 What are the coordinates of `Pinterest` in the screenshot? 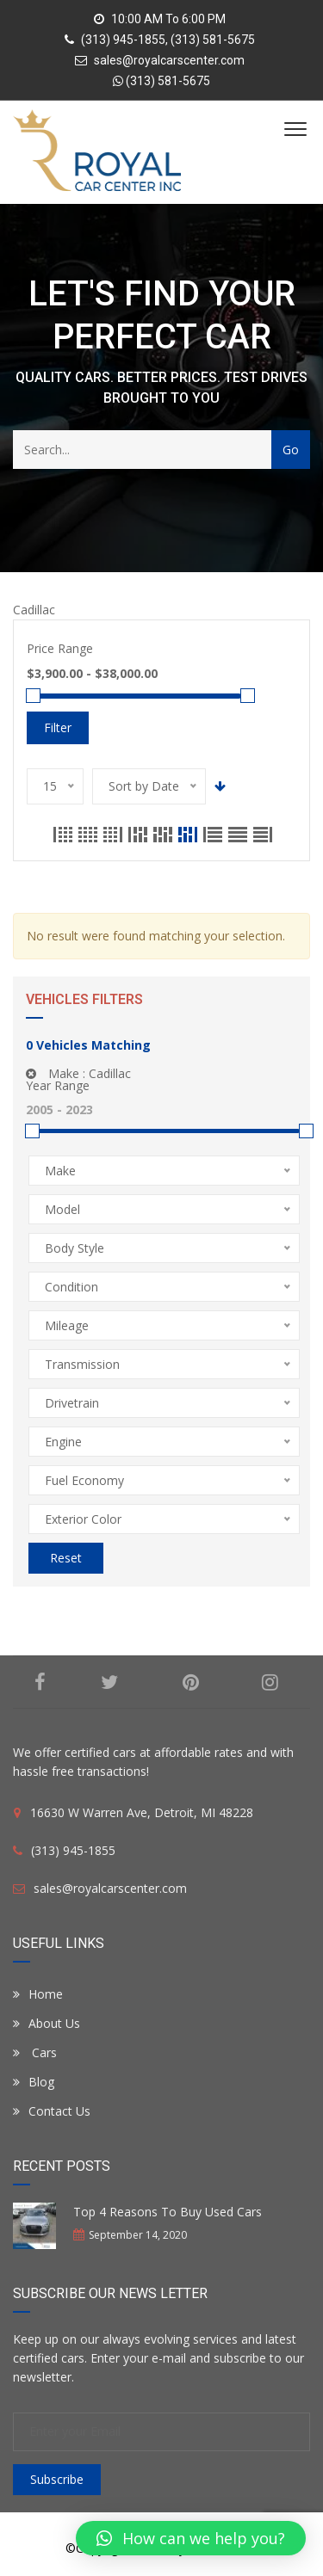 It's located at (191, 1682).